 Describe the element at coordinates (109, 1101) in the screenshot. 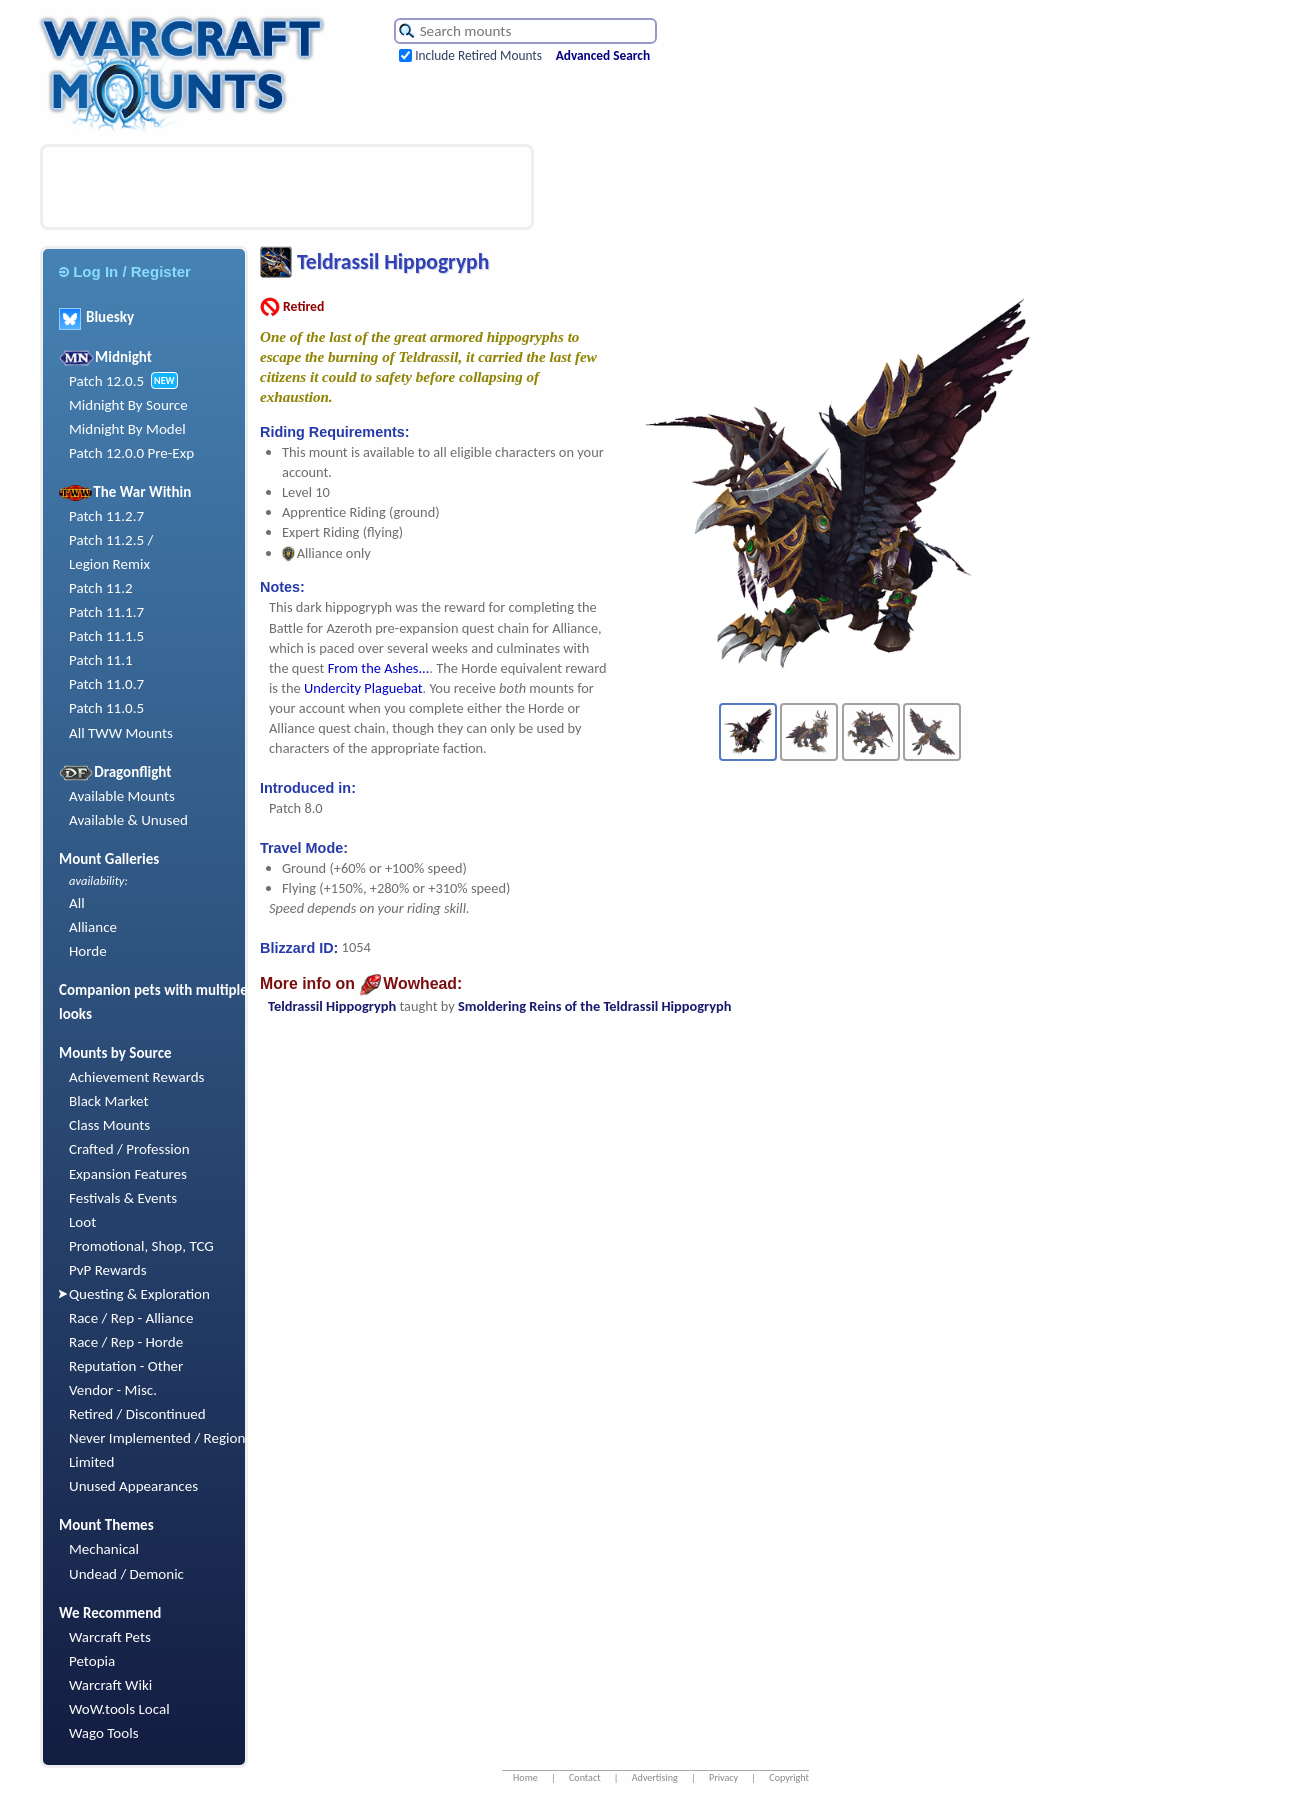

I see `Black Market` at that location.